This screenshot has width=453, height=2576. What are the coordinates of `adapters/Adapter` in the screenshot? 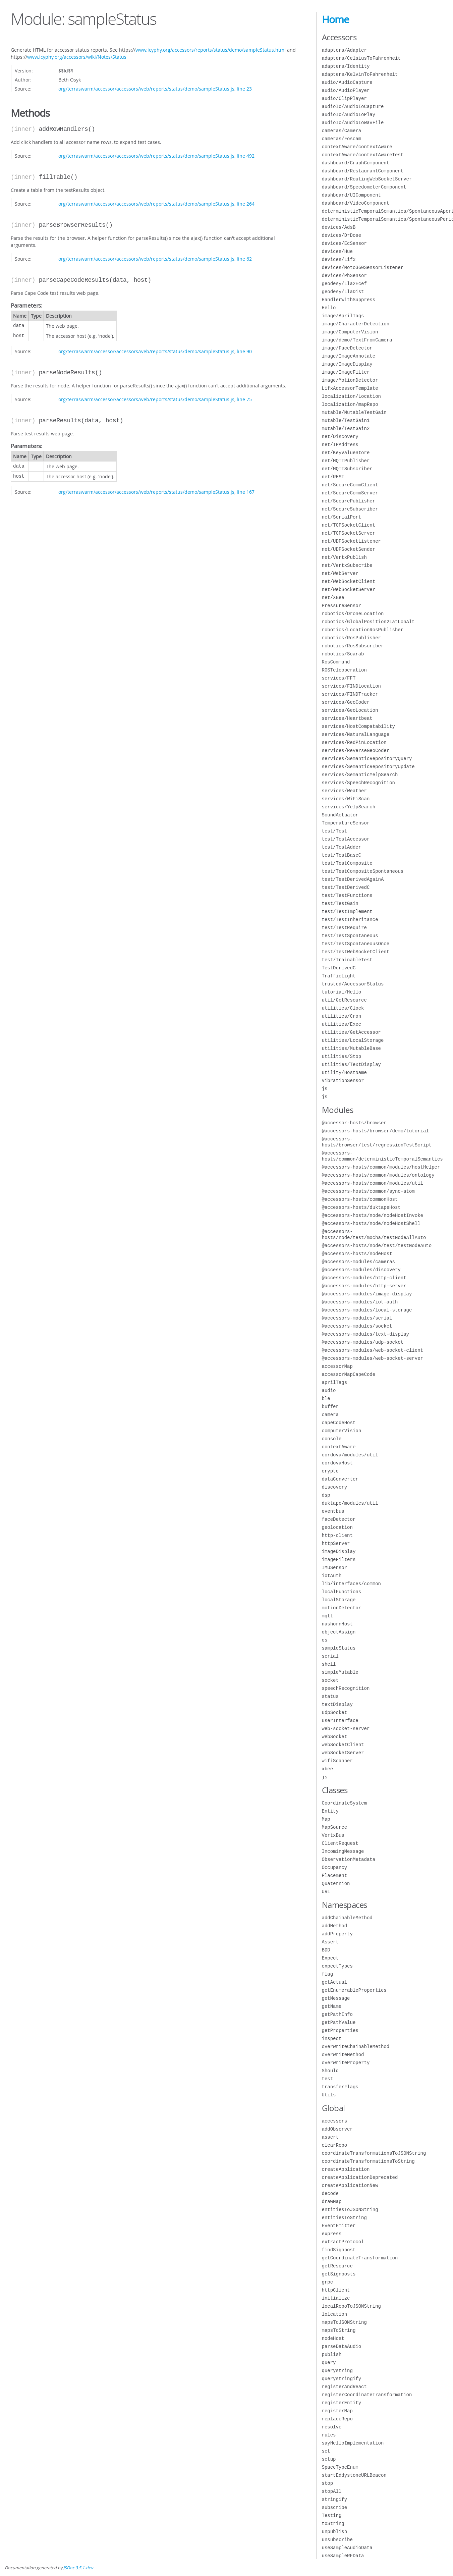 It's located at (344, 50).